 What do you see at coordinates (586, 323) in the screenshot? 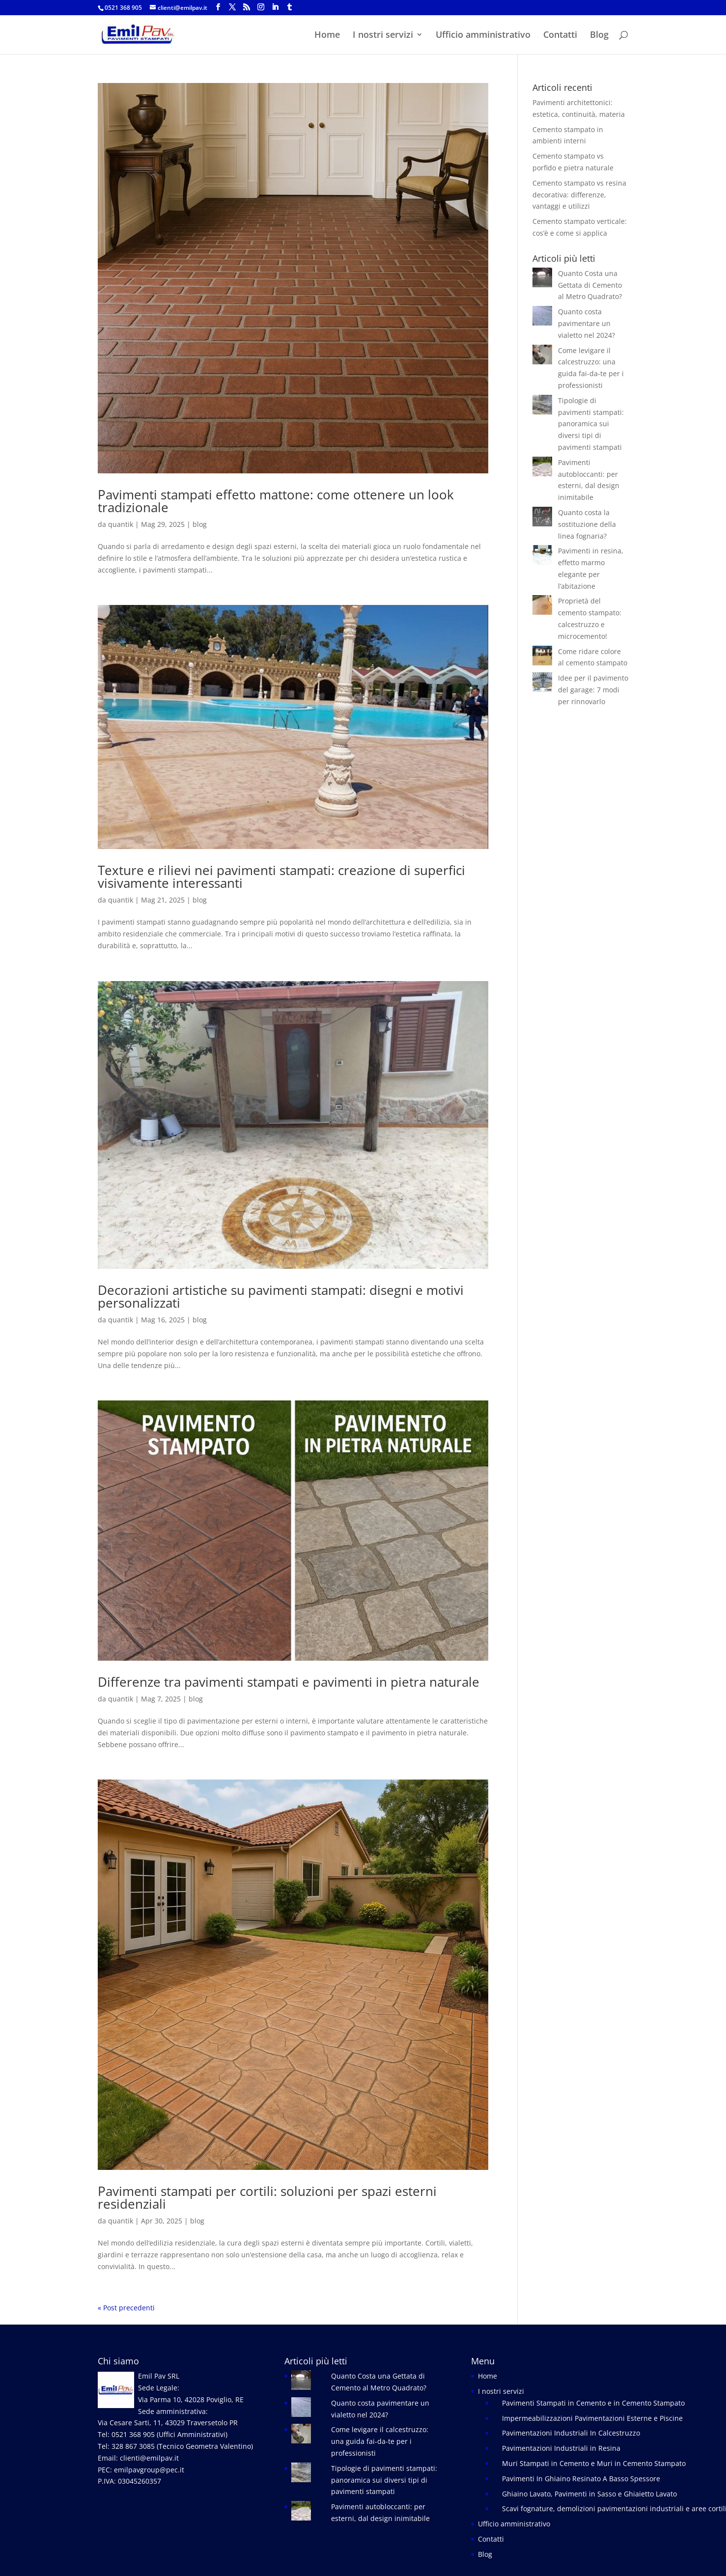
I see `Quanto costa pavimentare un vialetto nel 2024?` at bounding box center [586, 323].